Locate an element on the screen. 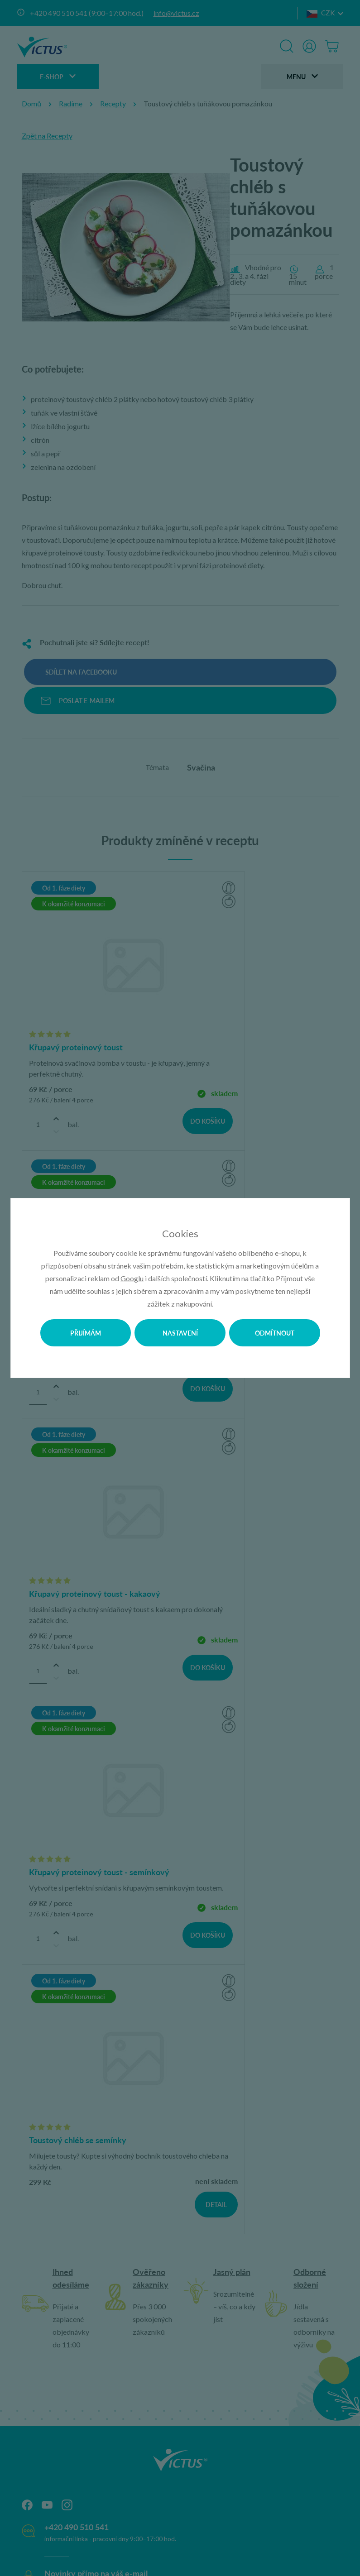 Image resolution: width=360 pixels, height=2576 pixels. Odmítnout is located at coordinates (274, 1332).